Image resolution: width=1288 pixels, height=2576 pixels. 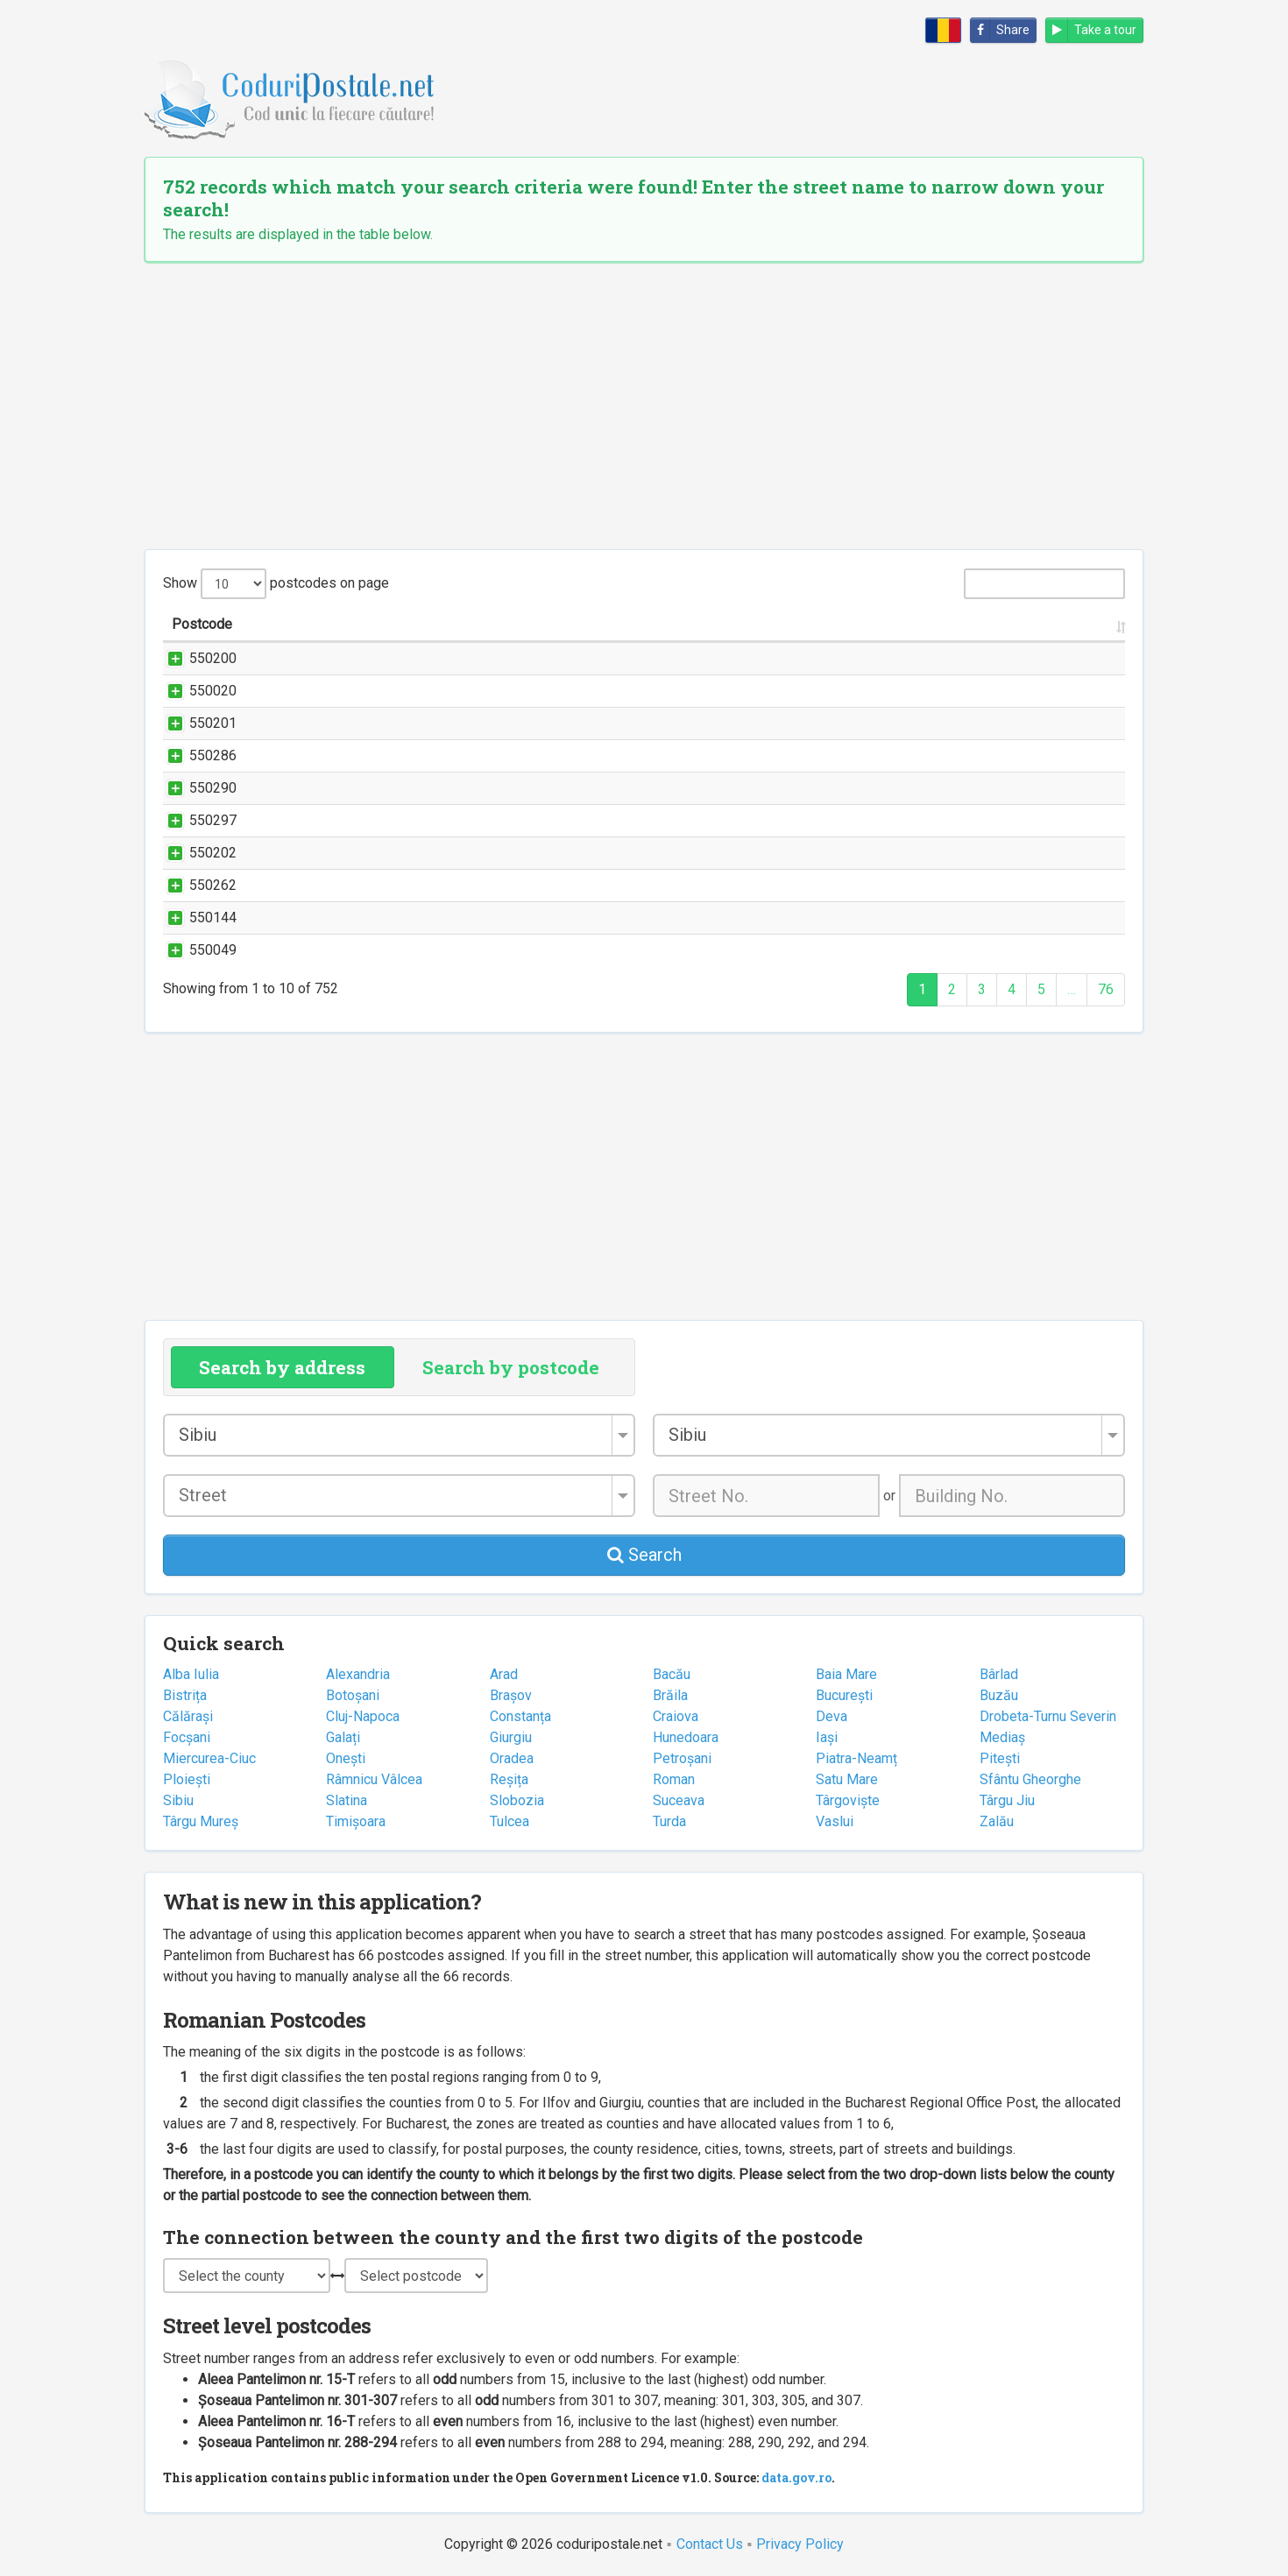 I want to click on Reșița, so click(x=509, y=1779).